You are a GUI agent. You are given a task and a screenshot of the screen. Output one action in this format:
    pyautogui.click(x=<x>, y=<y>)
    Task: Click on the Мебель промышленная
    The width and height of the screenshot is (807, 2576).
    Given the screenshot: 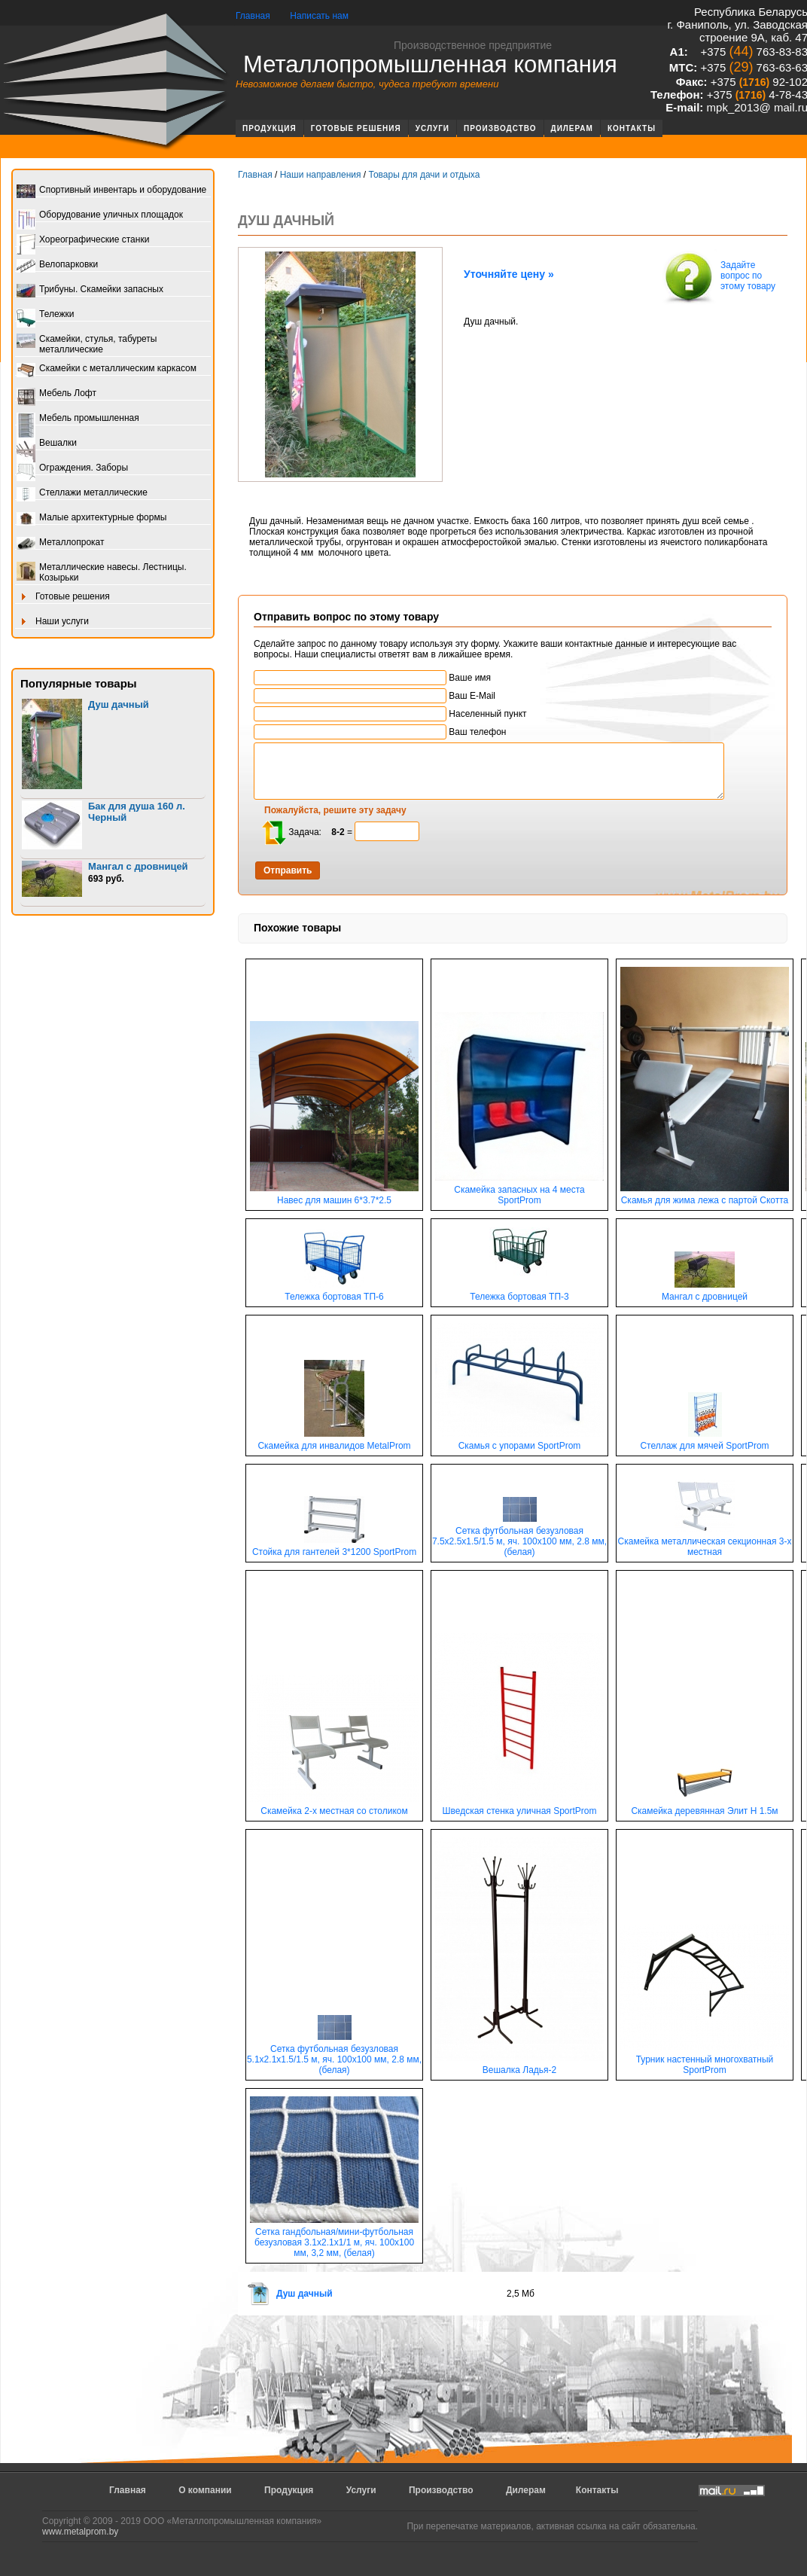 What is the action you would take?
    pyautogui.click(x=78, y=419)
    